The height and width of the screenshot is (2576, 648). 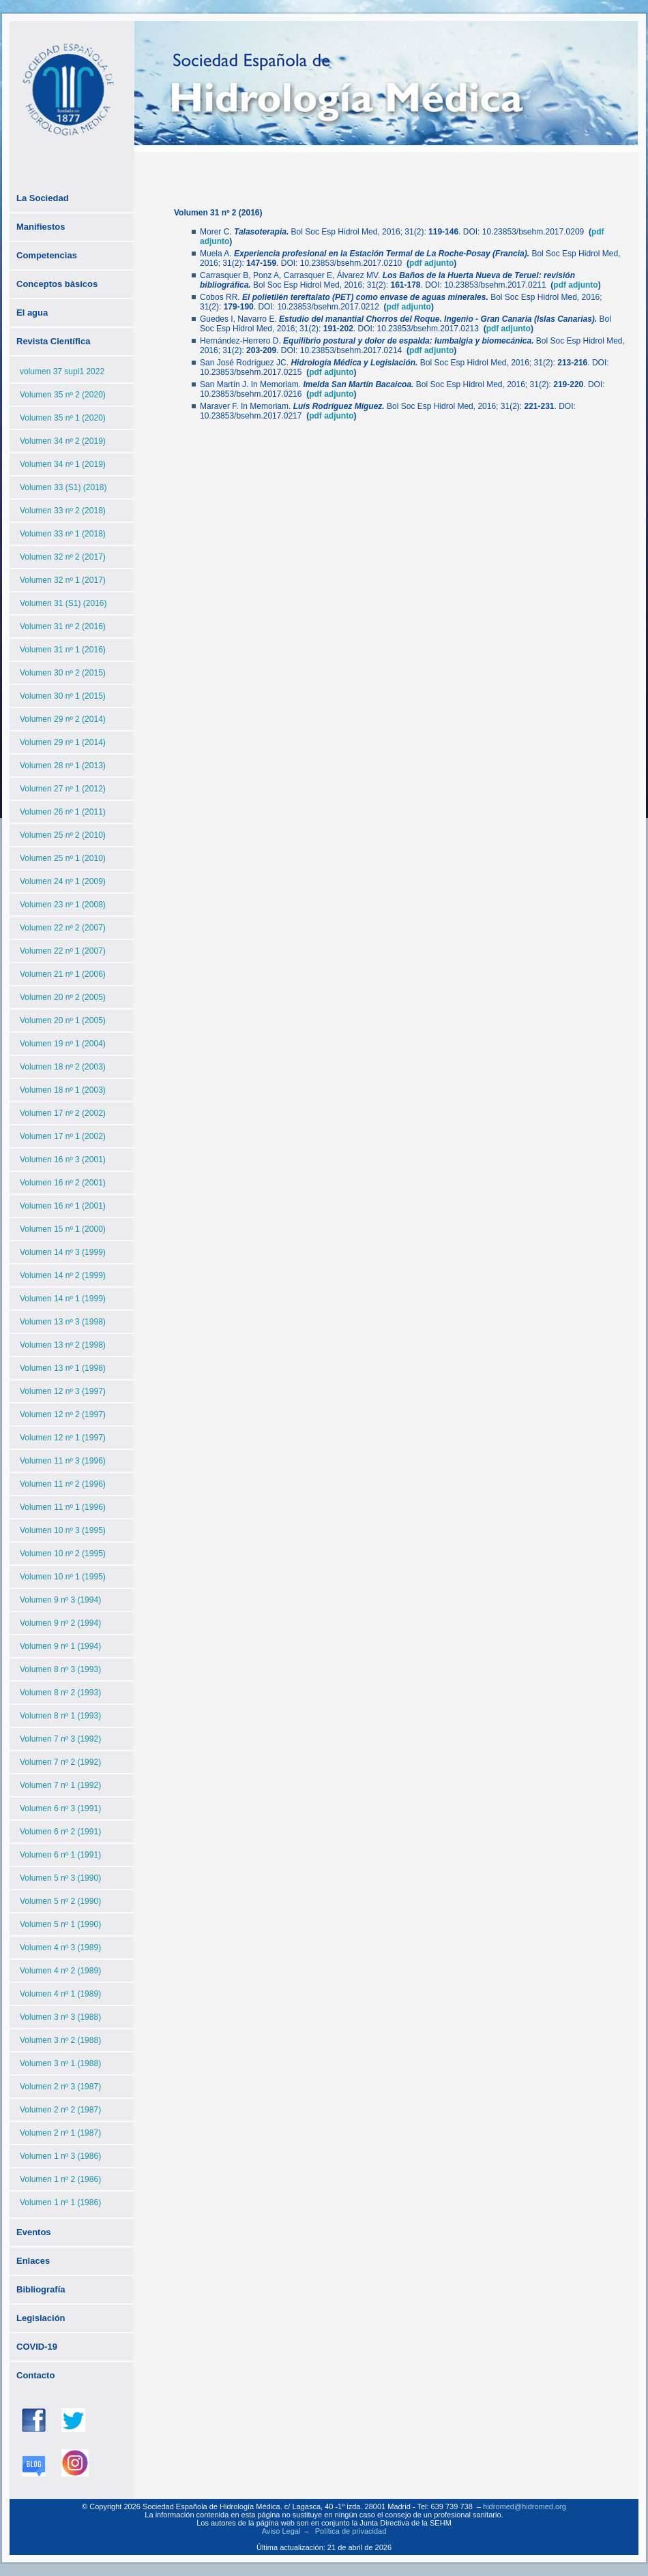 What do you see at coordinates (63, 487) in the screenshot?
I see `Volumen 33 (S1) (2018)` at bounding box center [63, 487].